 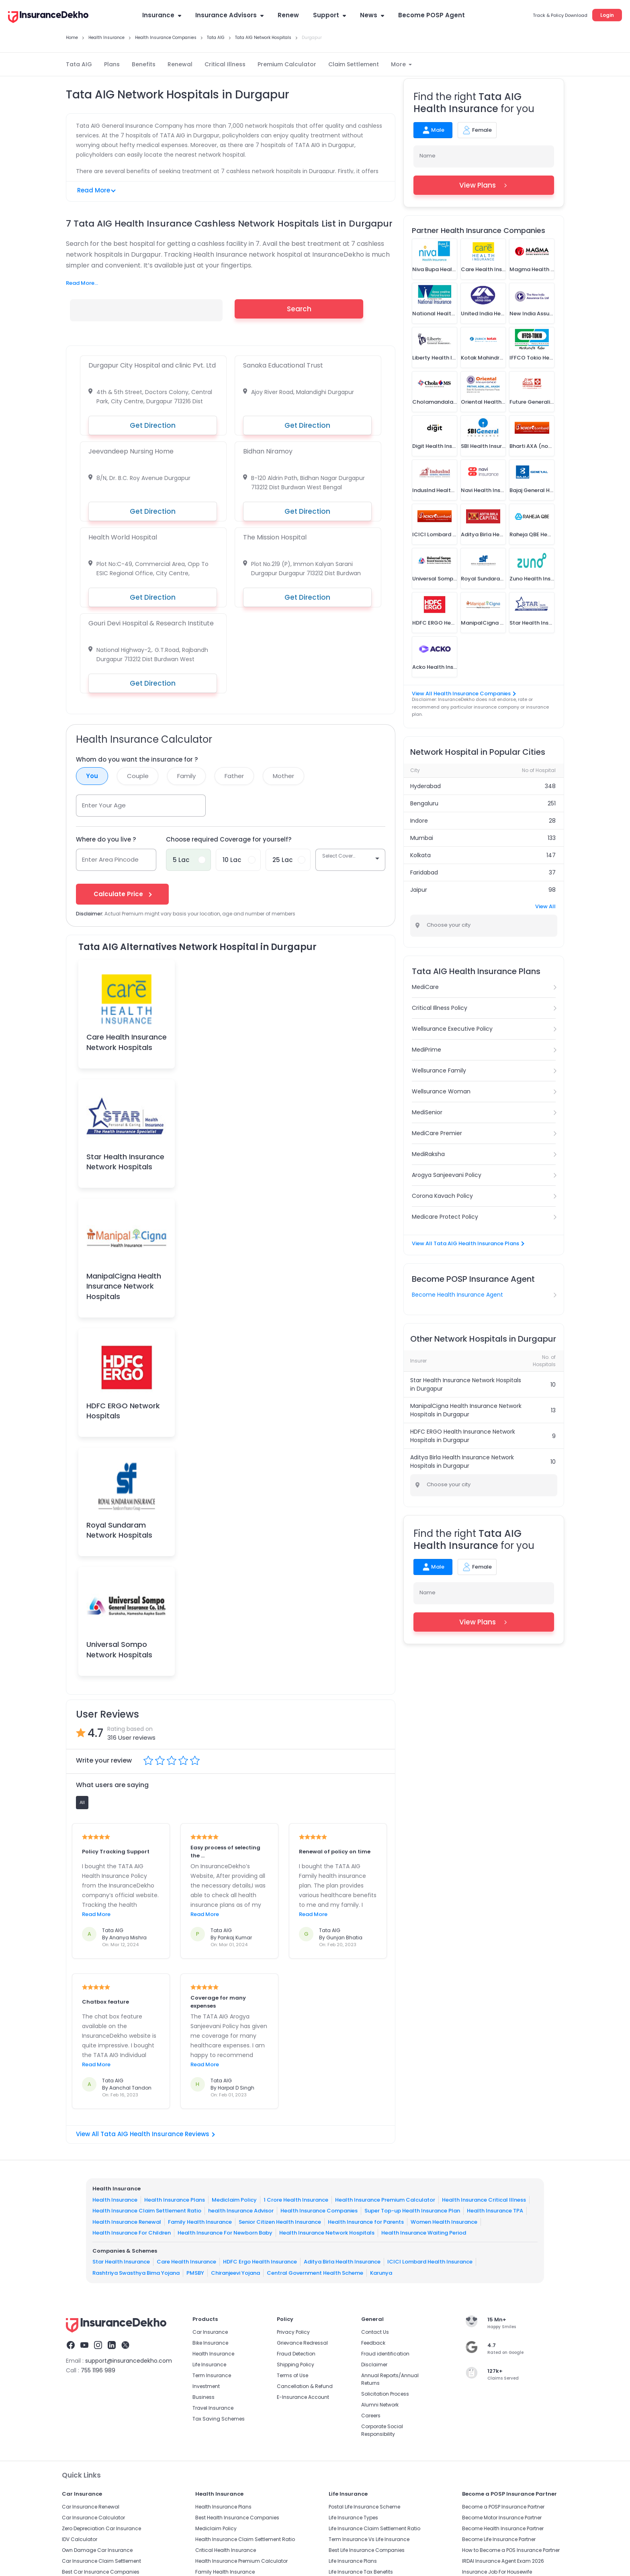 What do you see at coordinates (235, 2273) in the screenshot?
I see `Chiranjeevi Yojana` at bounding box center [235, 2273].